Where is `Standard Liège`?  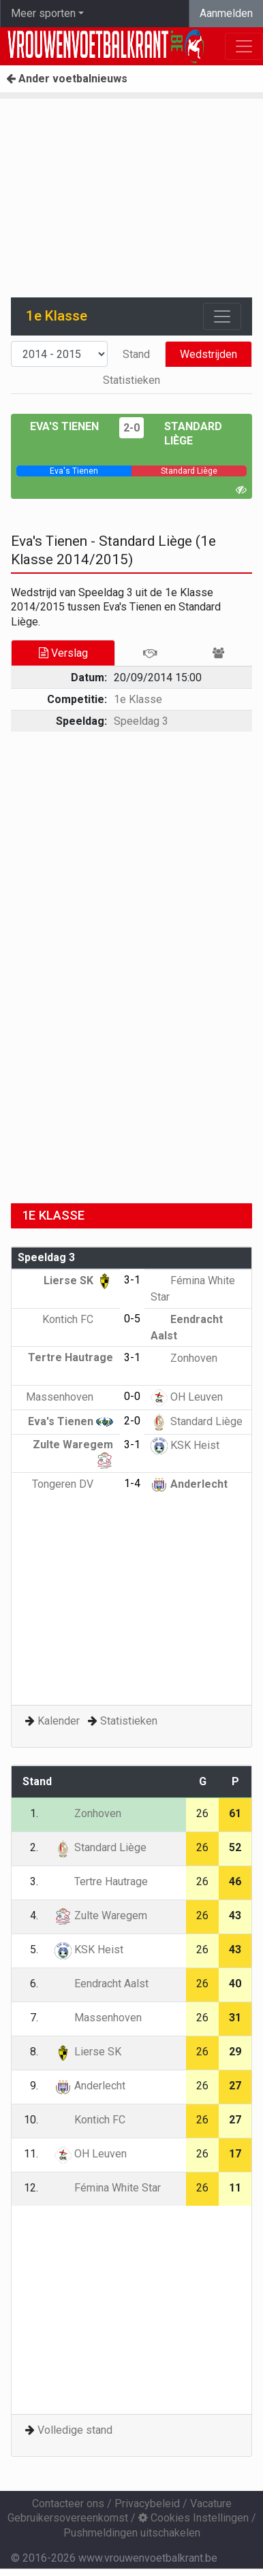 Standard Liège is located at coordinates (197, 1421).